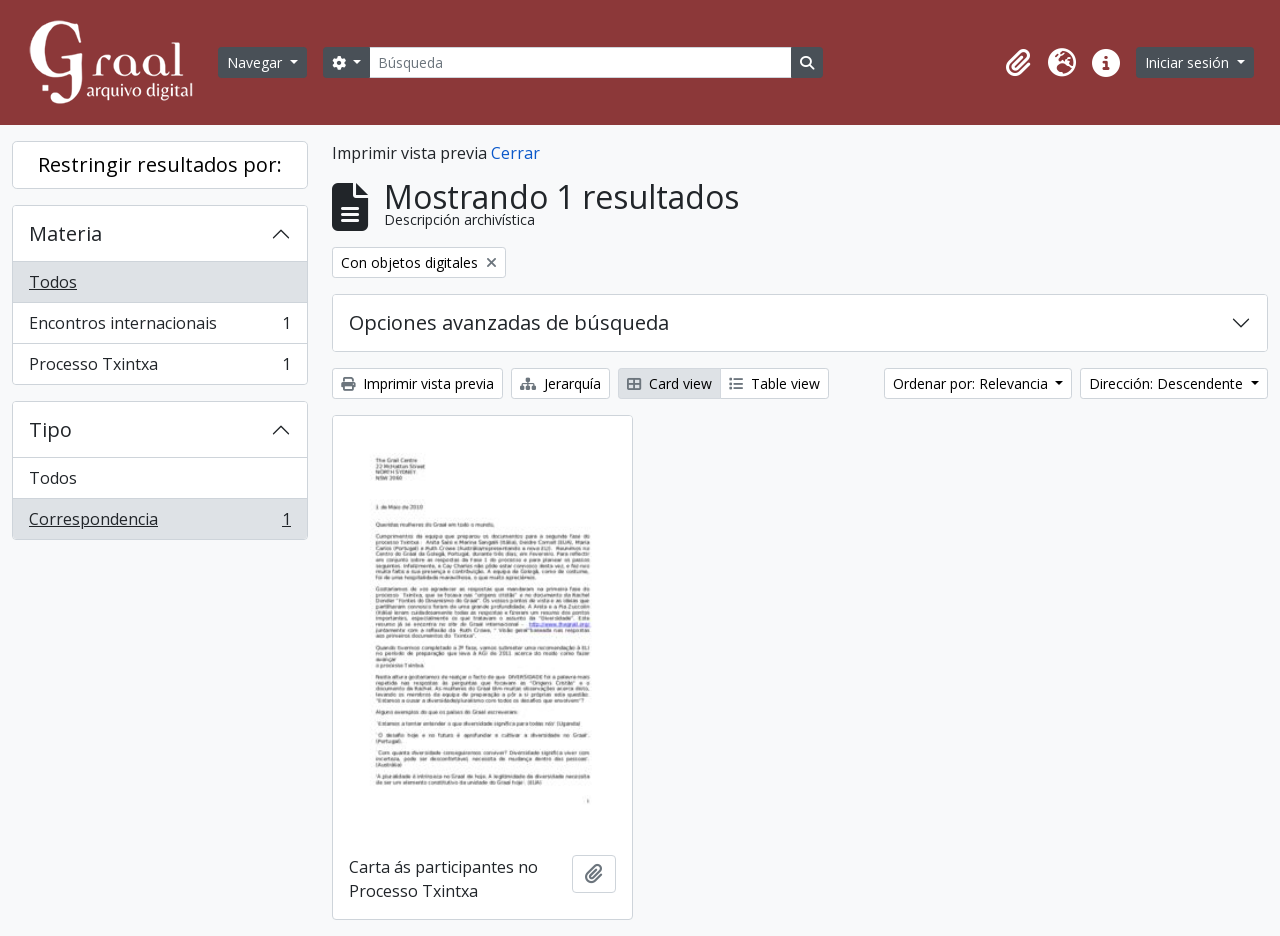 The width and height of the screenshot is (1280, 936). What do you see at coordinates (515, 153) in the screenshot?
I see `Cerrar` at bounding box center [515, 153].